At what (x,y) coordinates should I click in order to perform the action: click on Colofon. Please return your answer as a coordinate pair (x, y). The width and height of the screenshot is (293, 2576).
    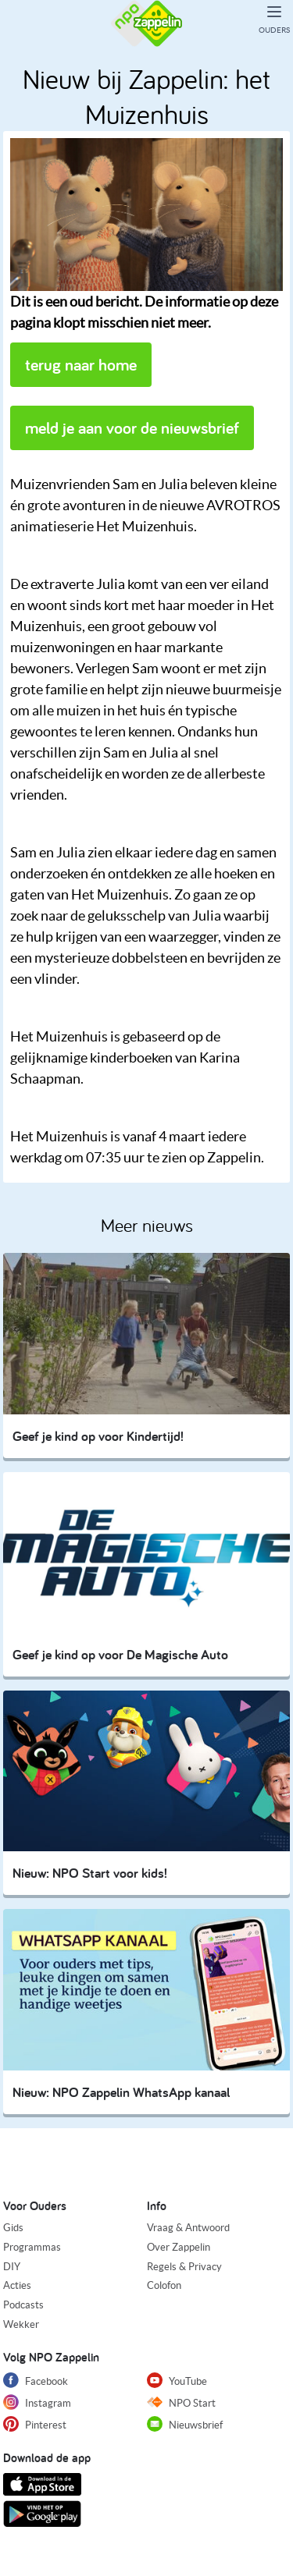
    Looking at the image, I should click on (164, 2285).